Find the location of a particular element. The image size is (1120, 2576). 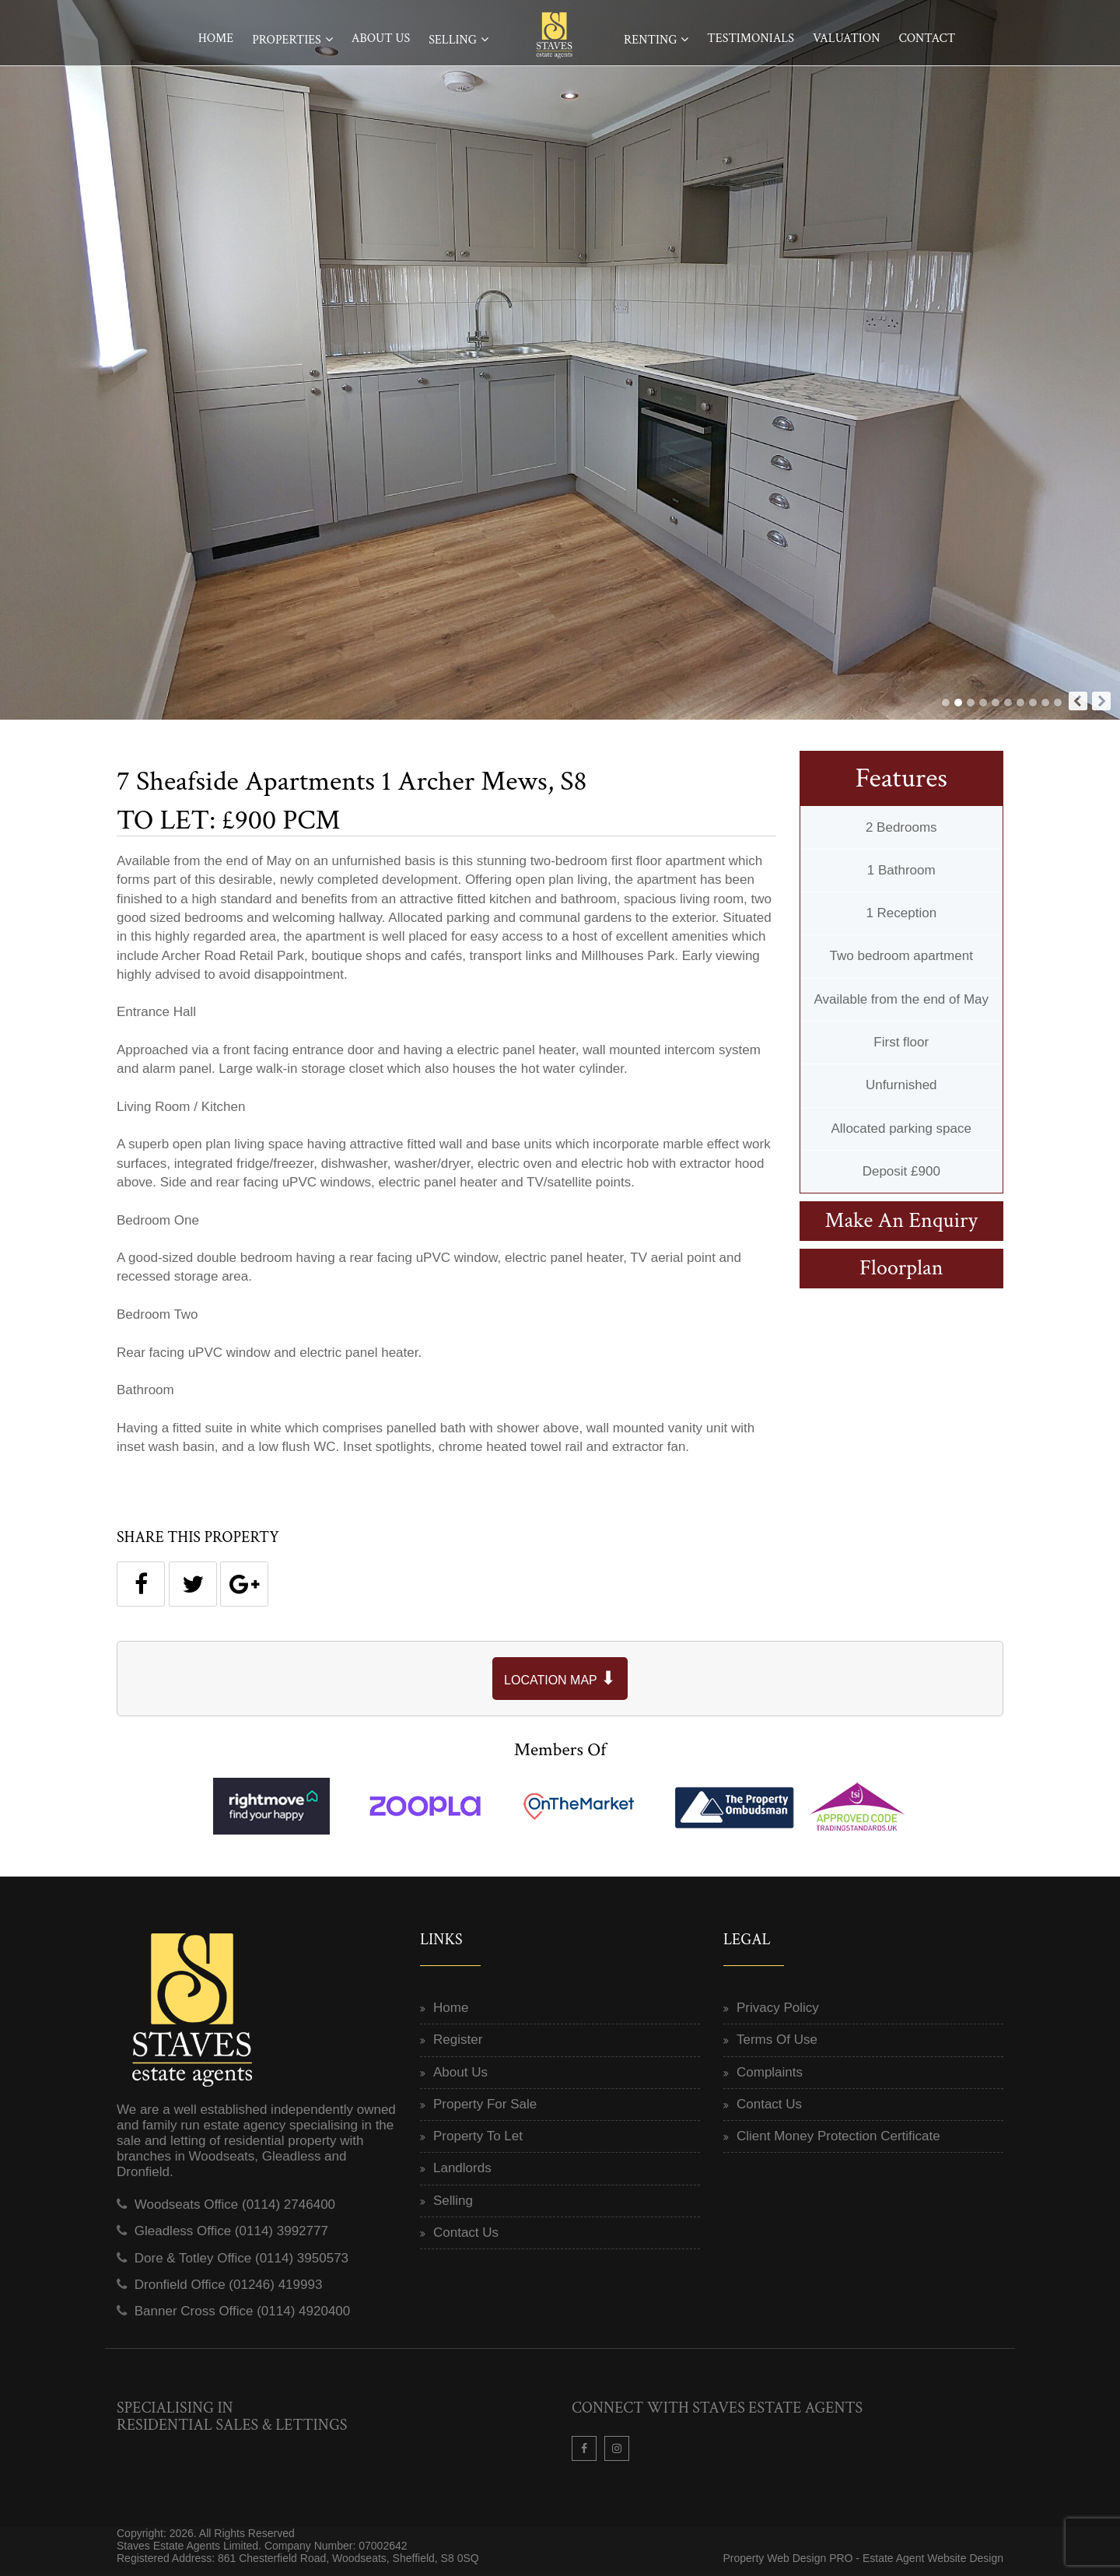

Properties is located at coordinates (286, 40).